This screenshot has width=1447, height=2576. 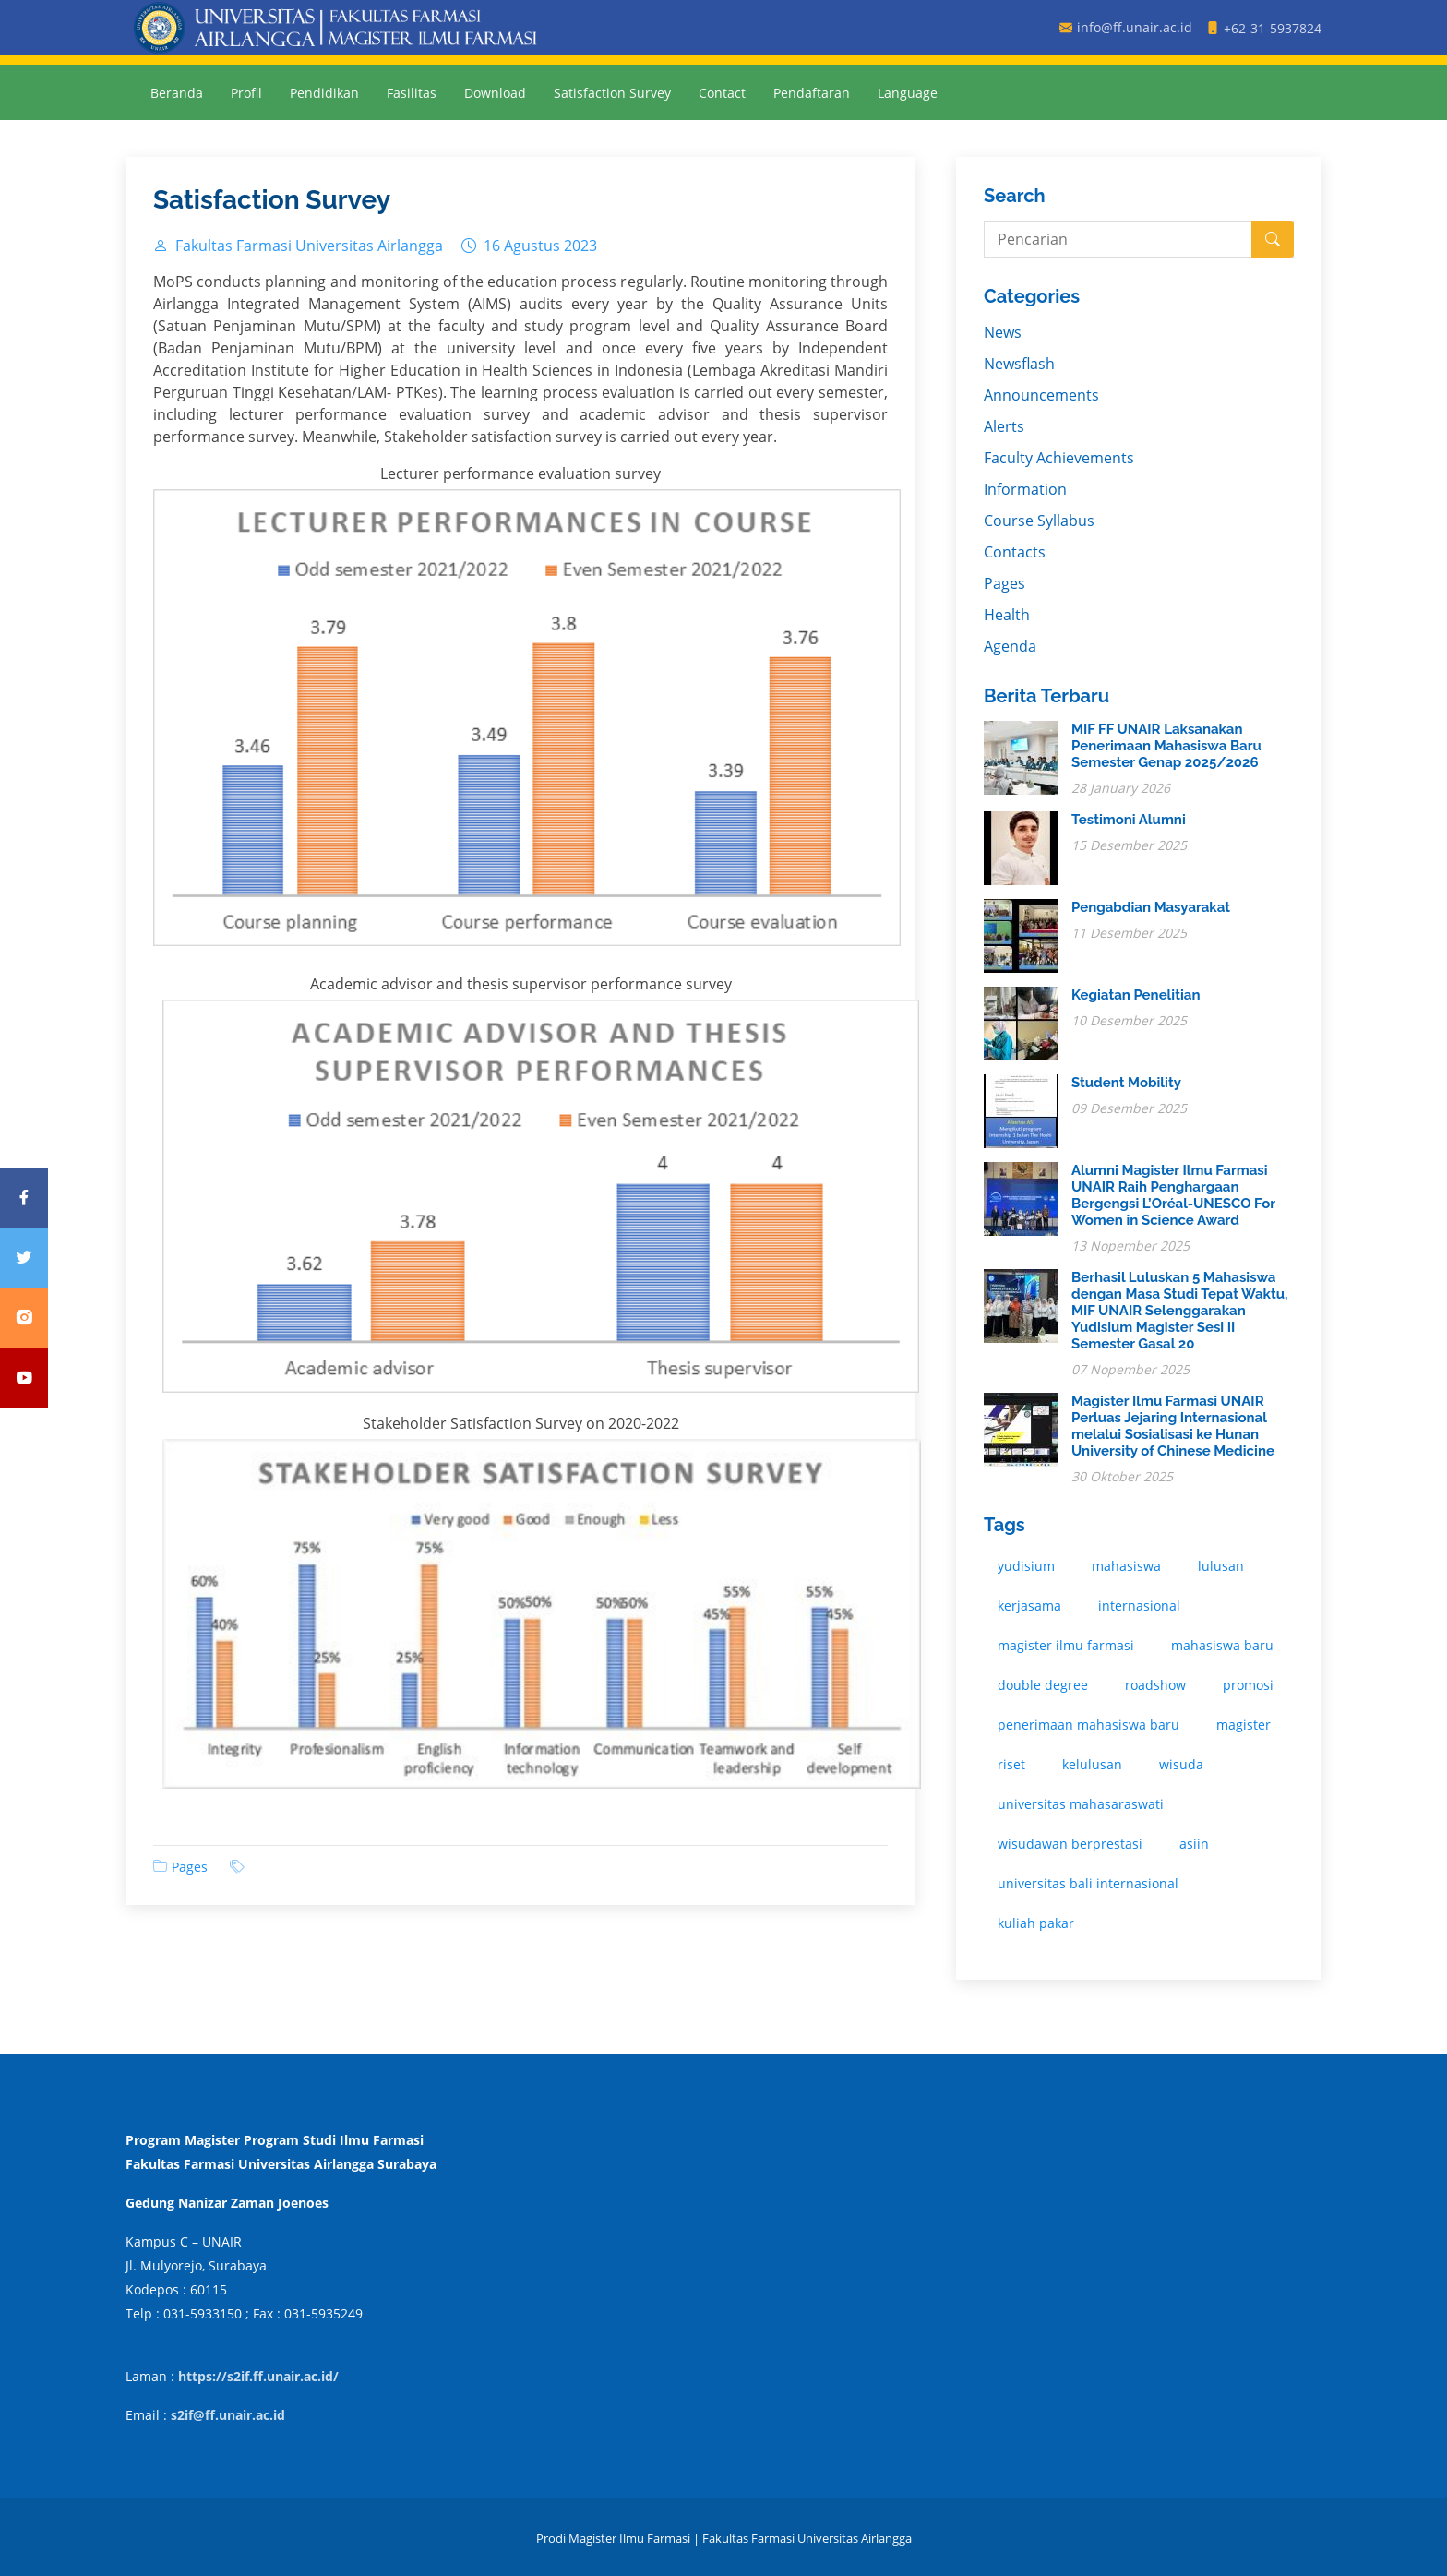 What do you see at coordinates (1173, 1195) in the screenshot?
I see `Alumni Magister Ilmu Farmasi UNAIR Raih Penghargaan Bergengsi L’Oréal-UNESCO For Women in Science Award` at bounding box center [1173, 1195].